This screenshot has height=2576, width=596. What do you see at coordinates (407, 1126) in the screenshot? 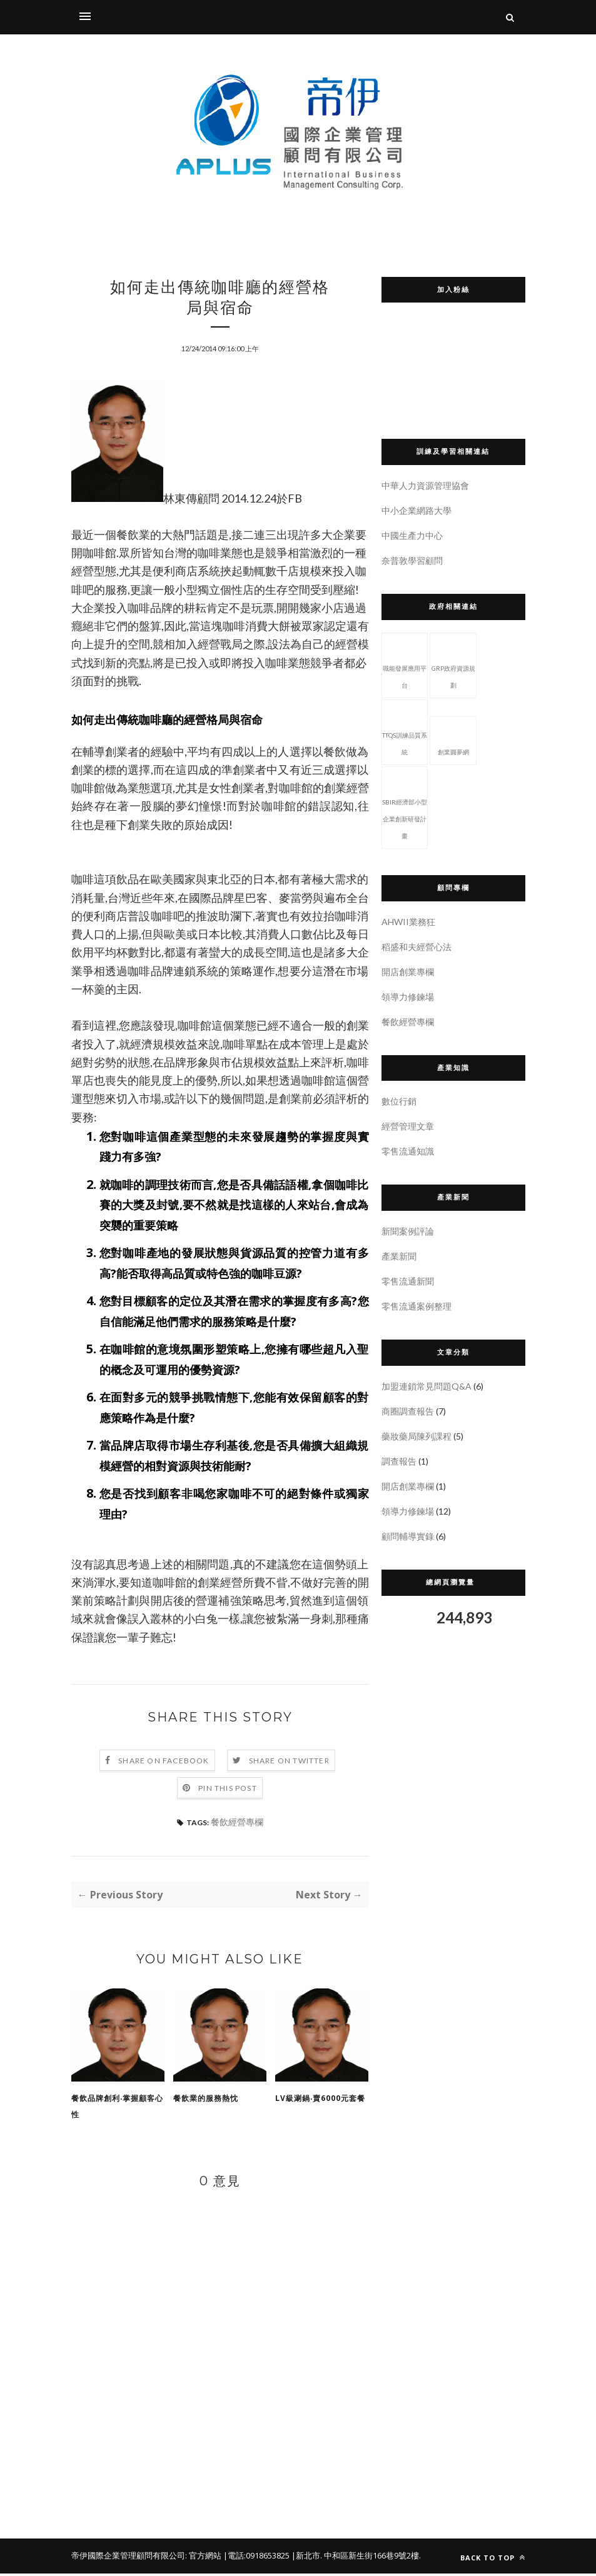
I see `經營管理文章` at bounding box center [407, 1126].